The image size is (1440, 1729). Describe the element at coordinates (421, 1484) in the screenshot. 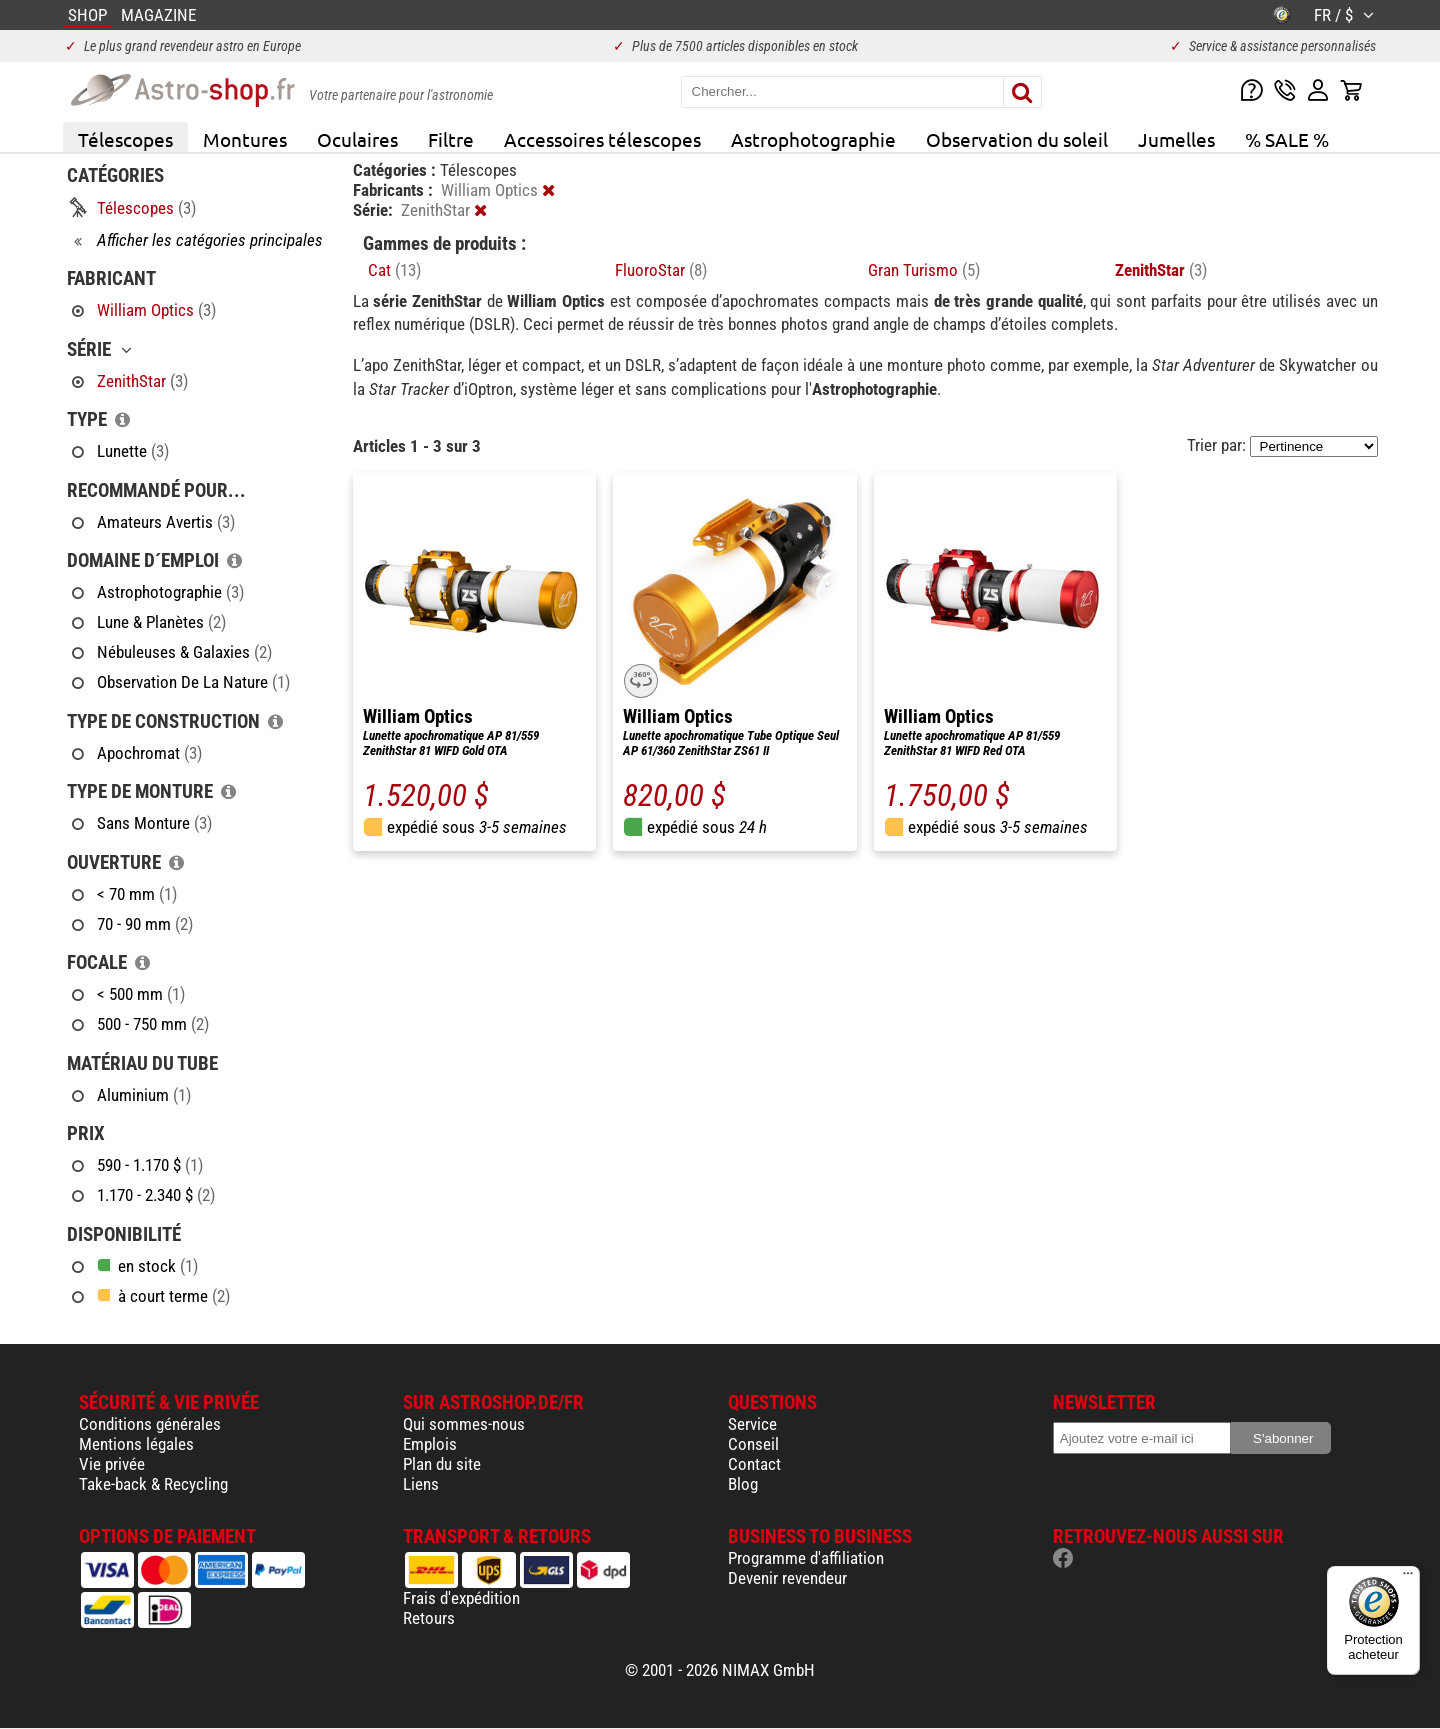

I see `Liens` at that location.